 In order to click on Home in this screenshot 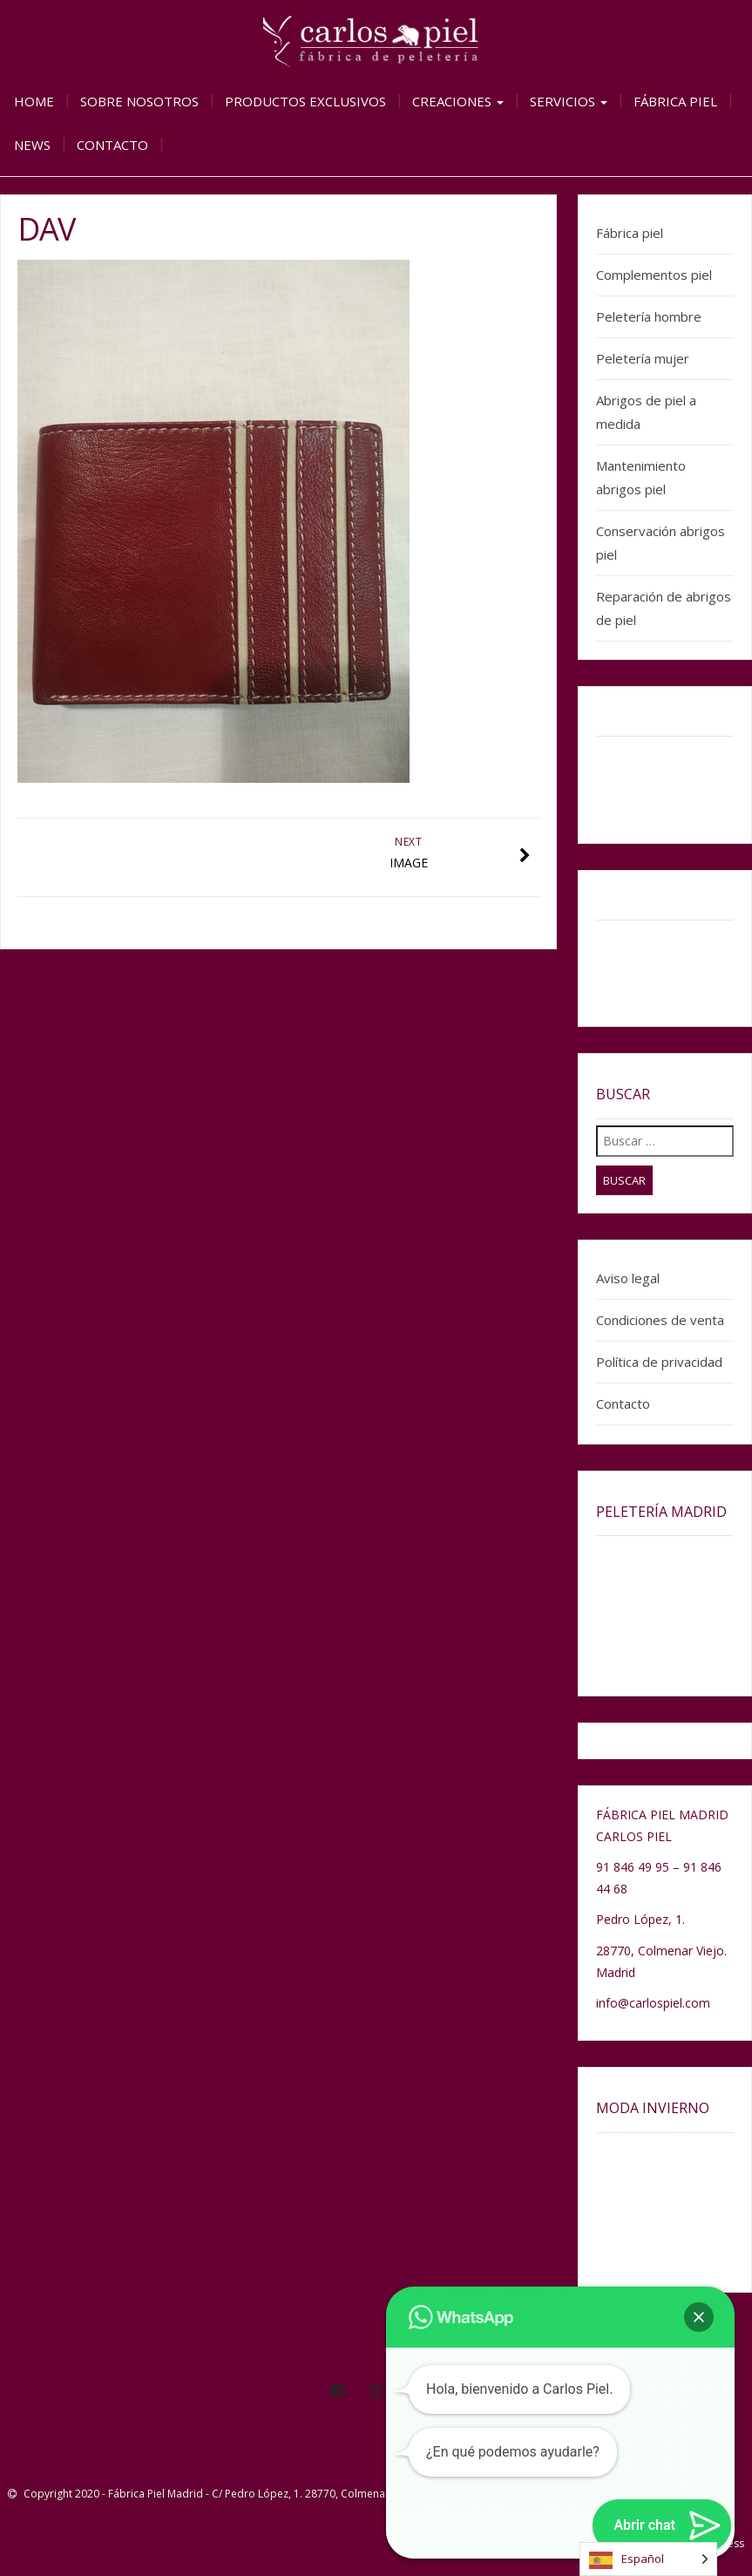, I will do `click(34, 101)`.